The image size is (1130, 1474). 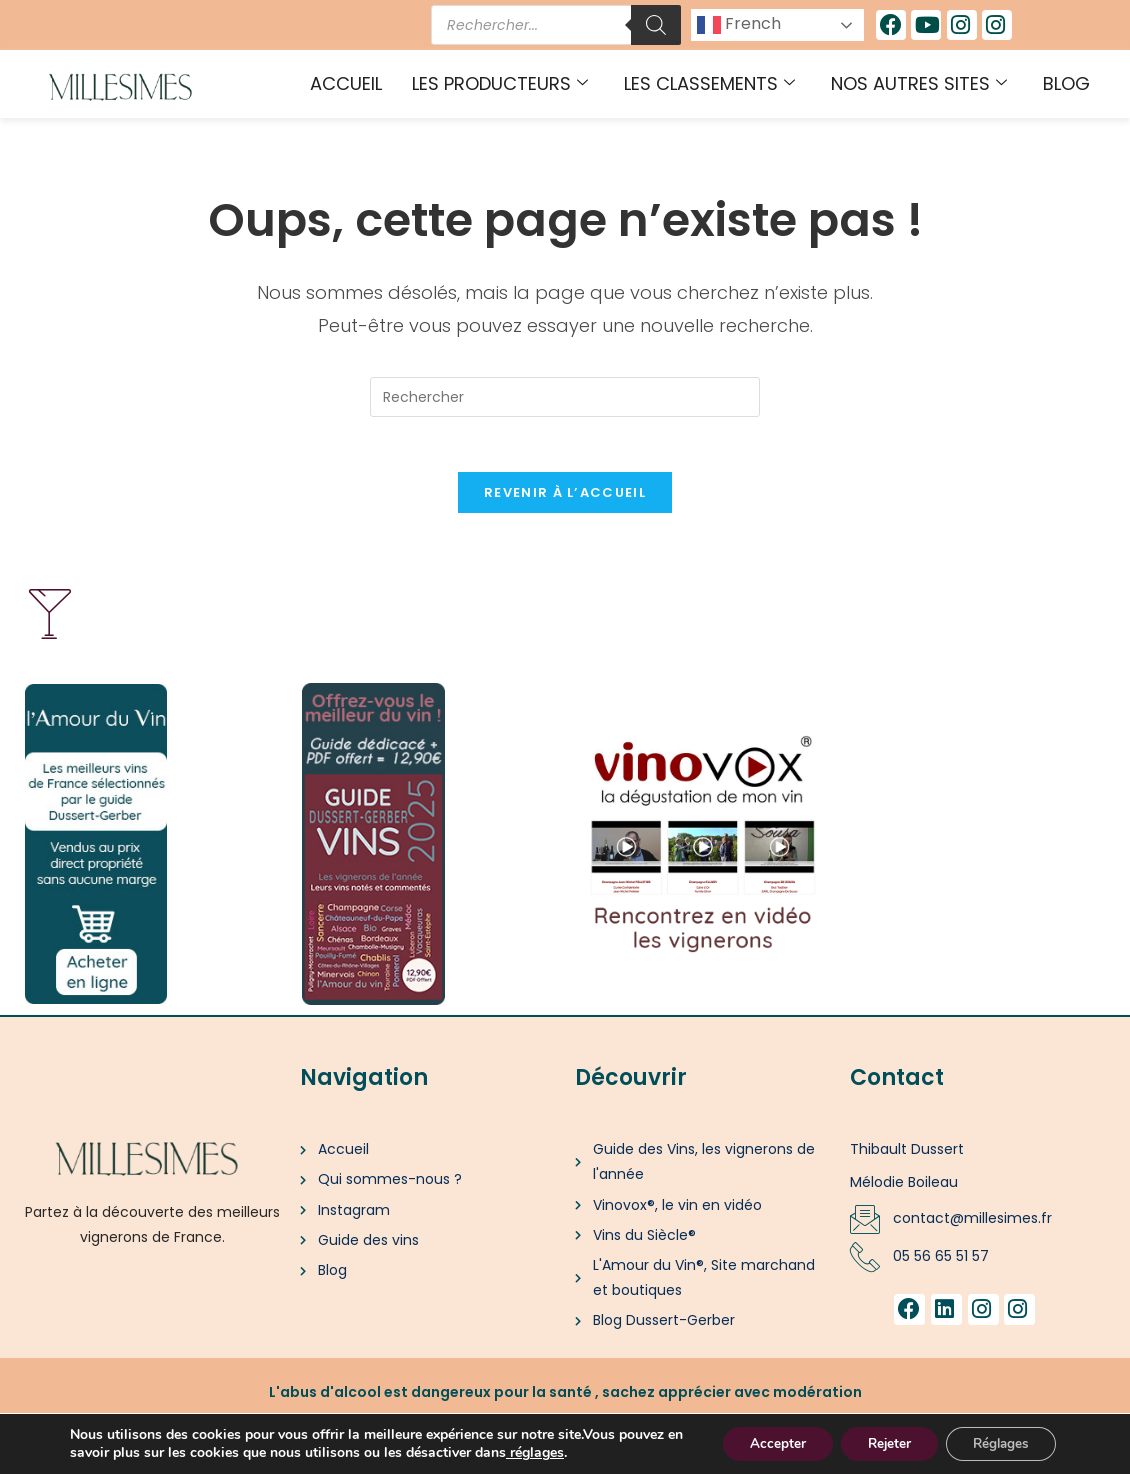 I want to click on [Insérer une requête de recherche], so click(x=565, y=397).